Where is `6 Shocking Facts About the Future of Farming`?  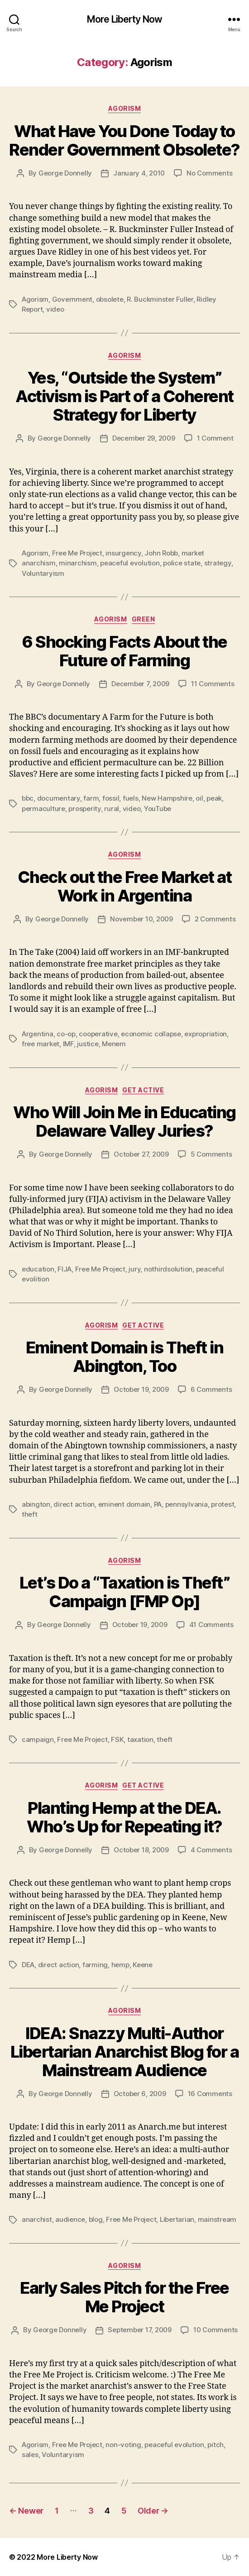
6 Shocking Facts About the Future of Farming is located at coordinates (124, 651).